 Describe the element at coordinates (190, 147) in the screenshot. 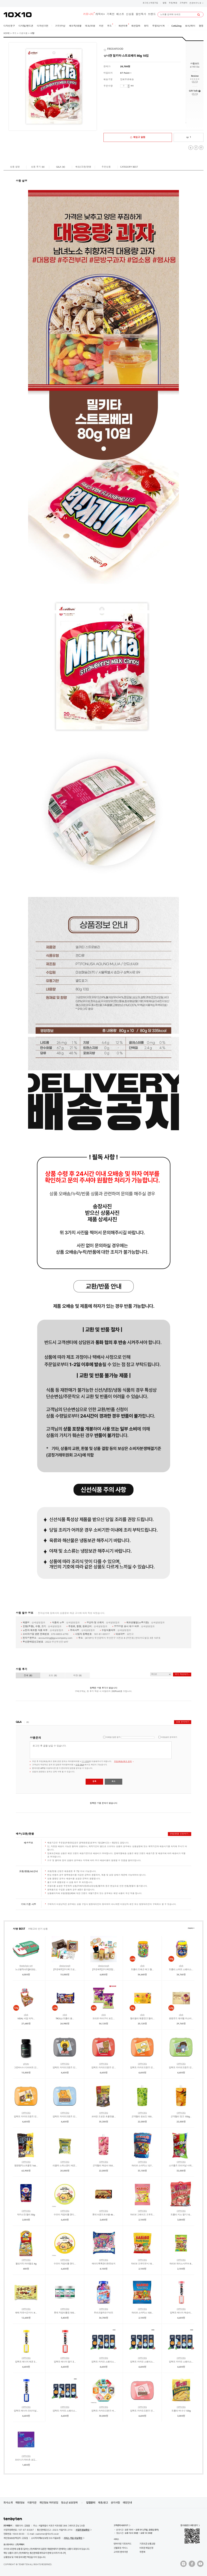

I see `Twitter` at that location.